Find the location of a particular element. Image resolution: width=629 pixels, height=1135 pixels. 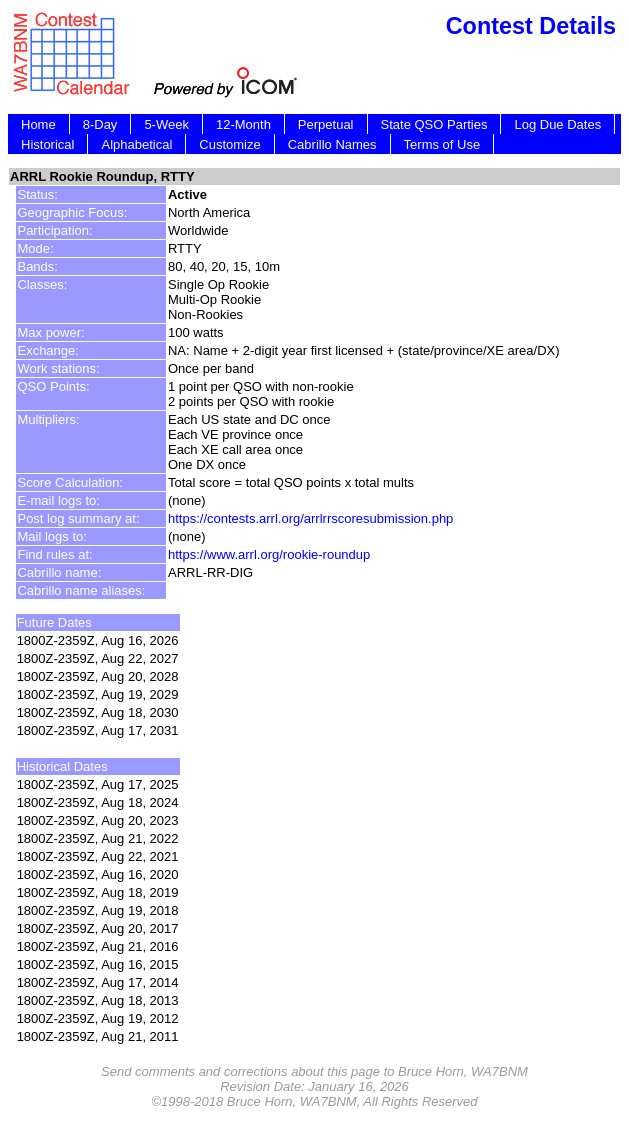

8-Day is located at coordinates (100, 124).